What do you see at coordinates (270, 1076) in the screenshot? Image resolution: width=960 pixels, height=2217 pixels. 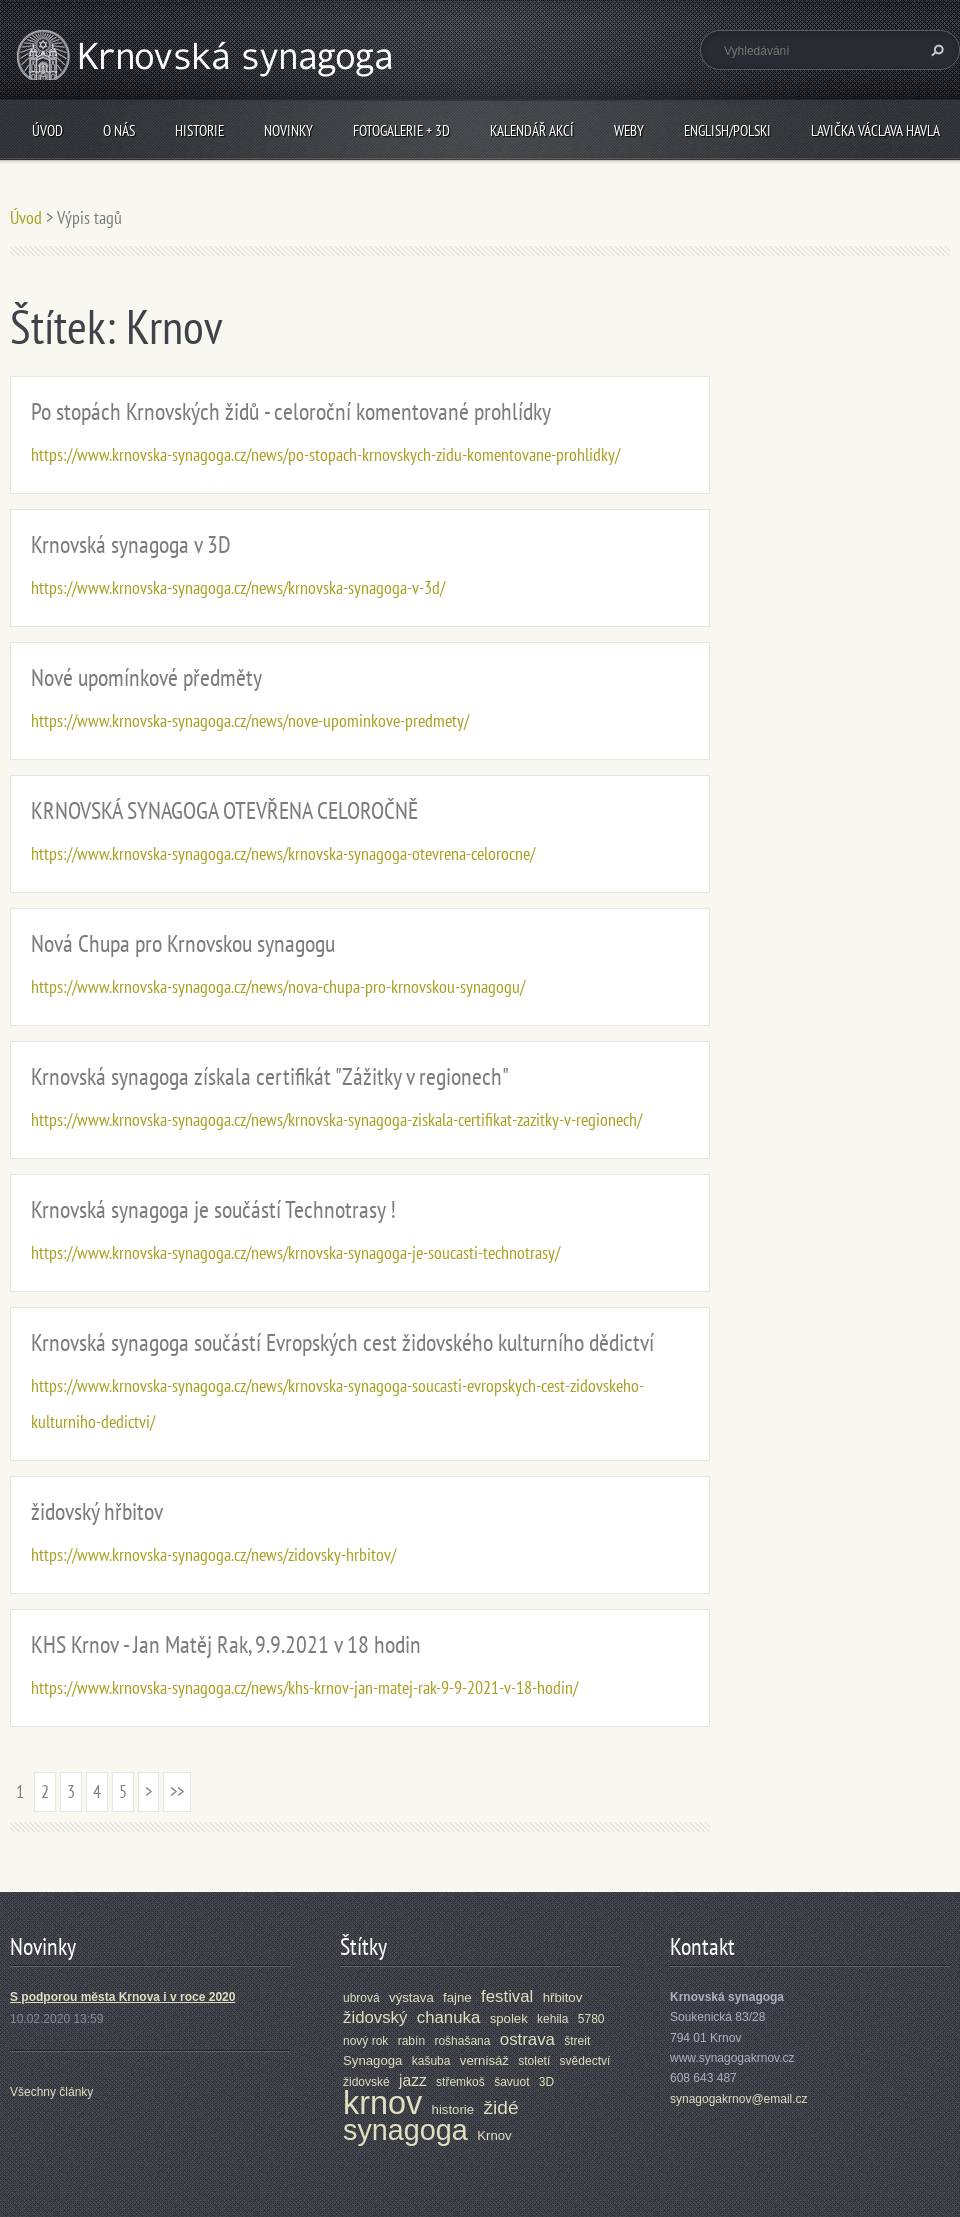 I see `Krnovská synagoga získala certifikát "Zážitky v regionech"` at bounding box center [270, 1076].